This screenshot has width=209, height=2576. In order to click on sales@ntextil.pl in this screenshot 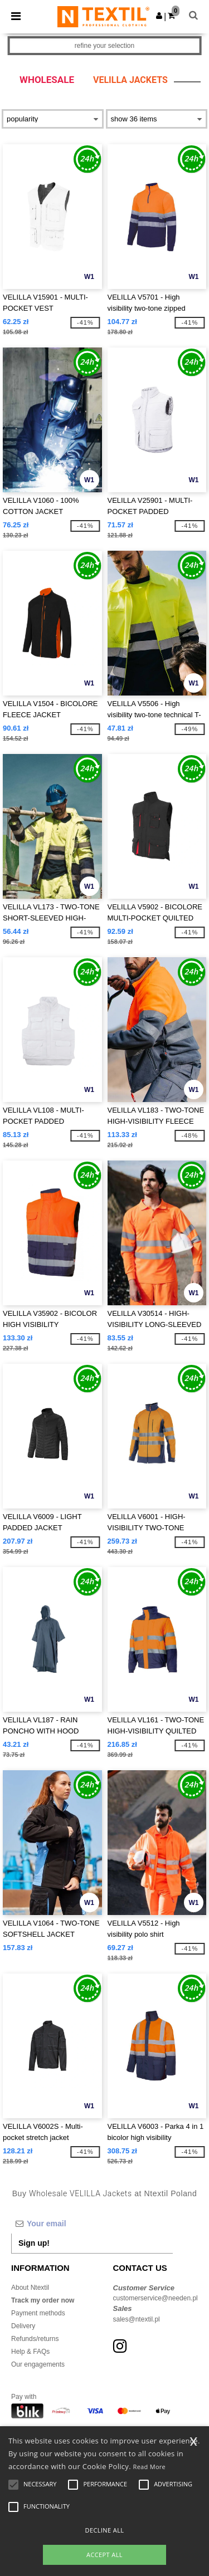, I will do `click(136, 2319)`.